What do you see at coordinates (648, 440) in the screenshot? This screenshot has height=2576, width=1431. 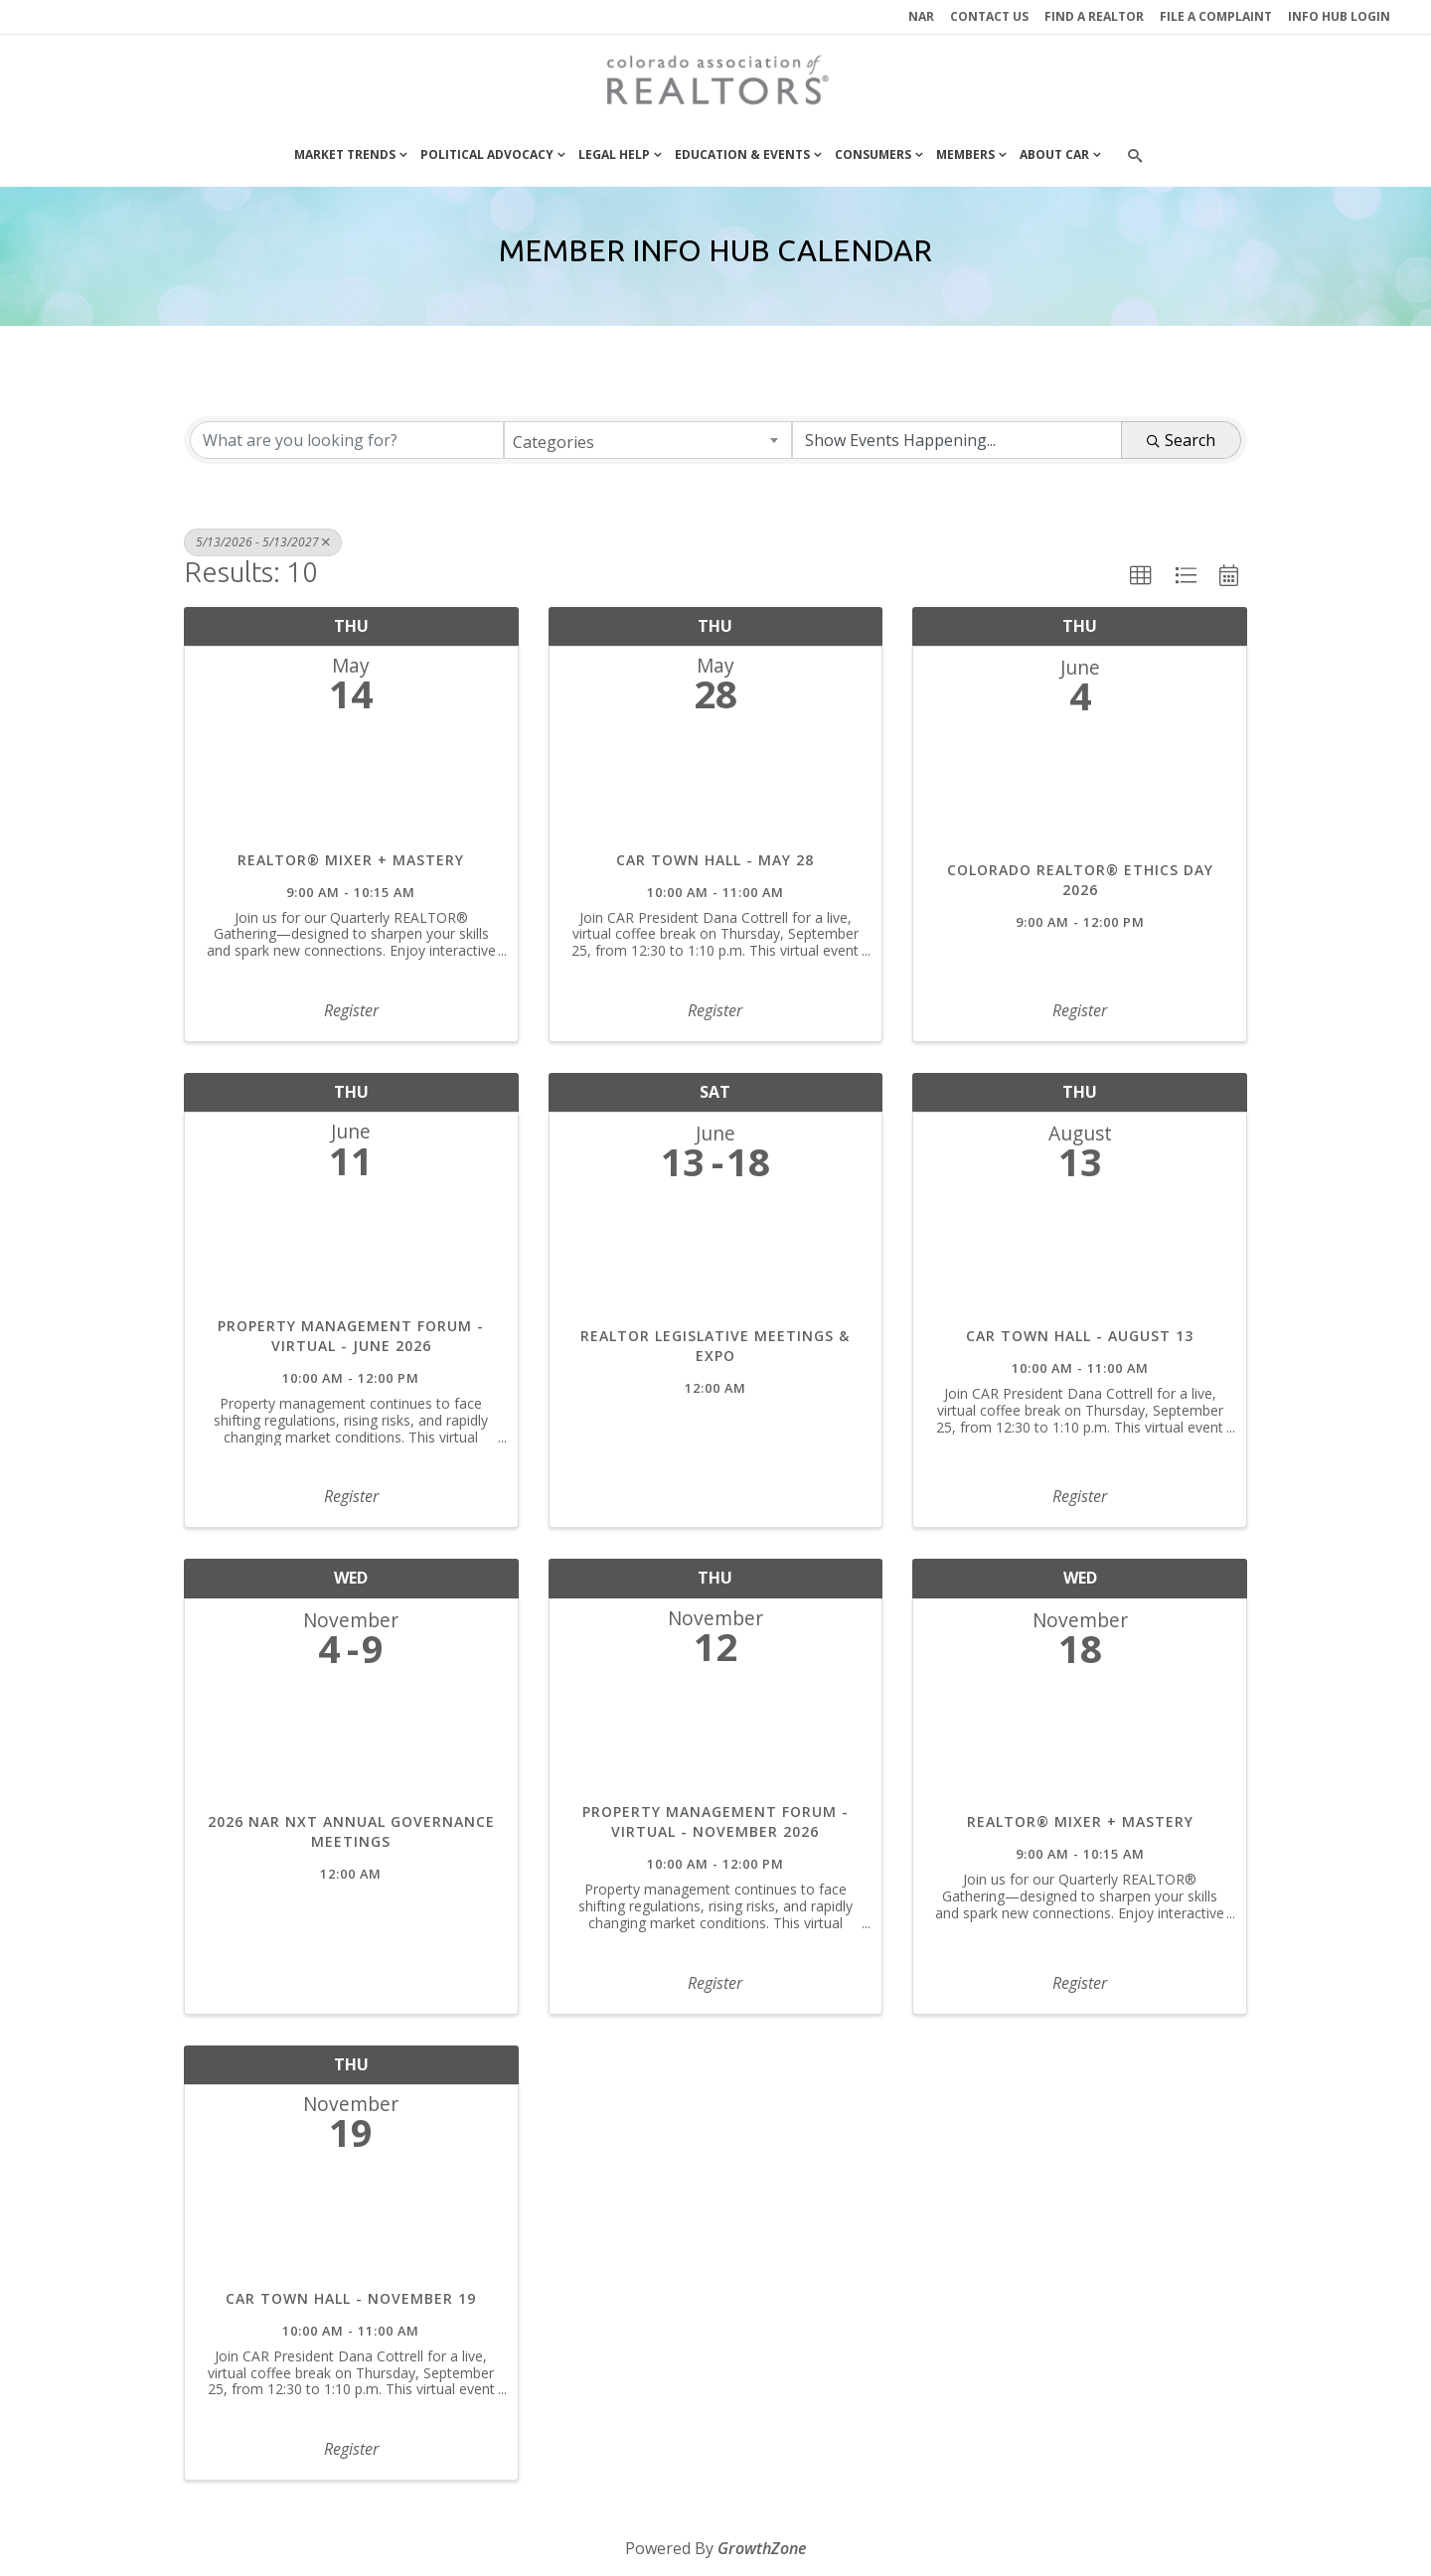 I see `[combobox]` at bounding box center [648, 440].